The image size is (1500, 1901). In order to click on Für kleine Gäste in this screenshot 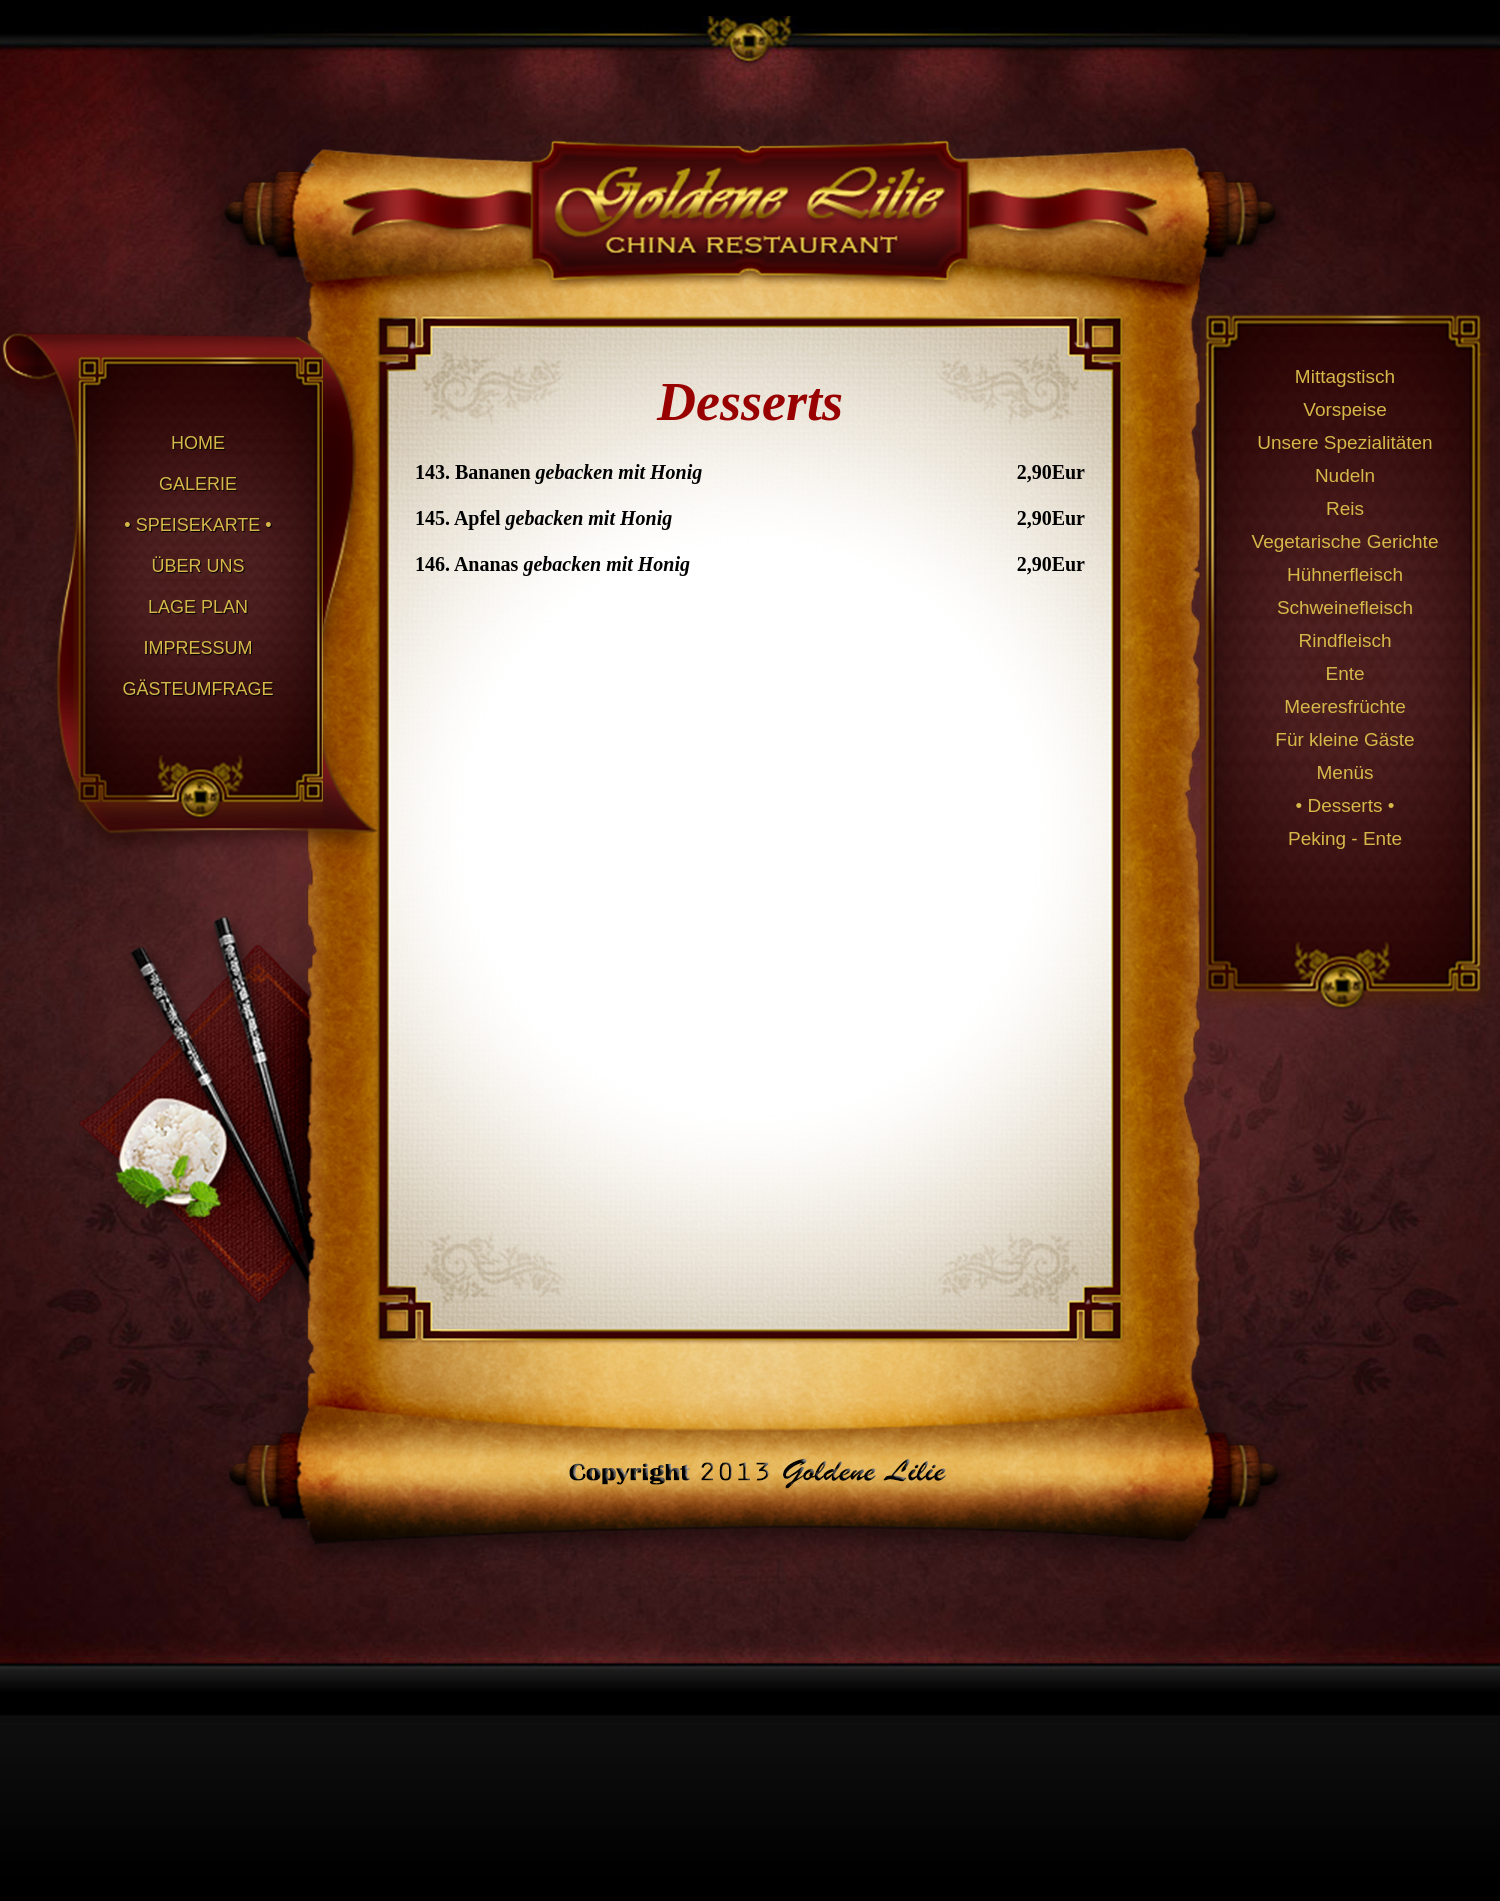, I will do `click(1344, 739)`.